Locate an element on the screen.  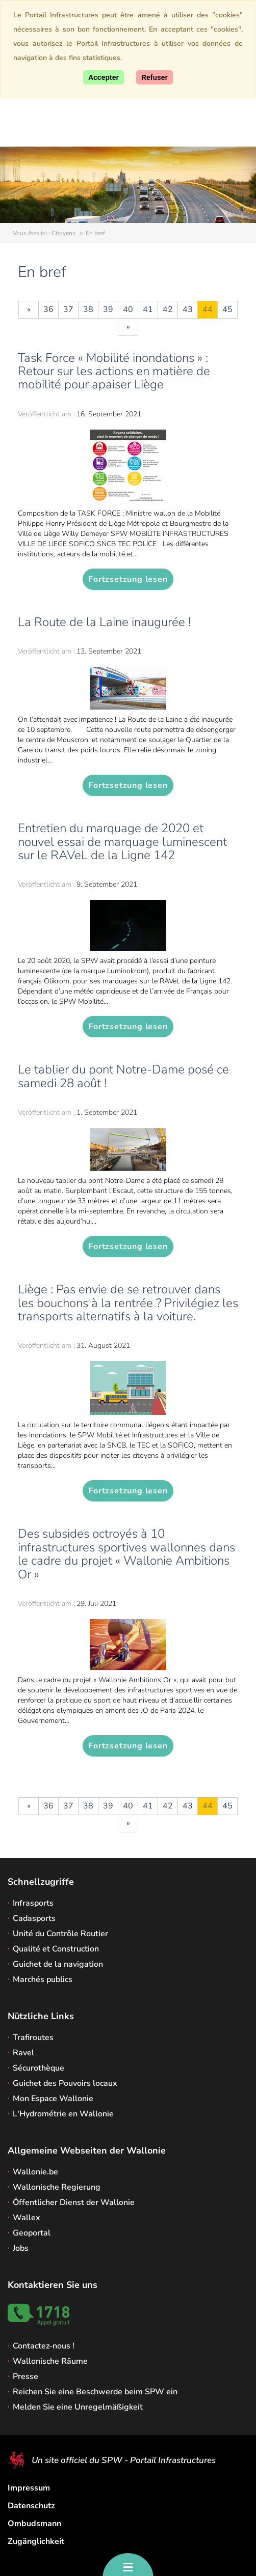
La Route de la Laine inaugurée ! is located at coordinates (104, 622).